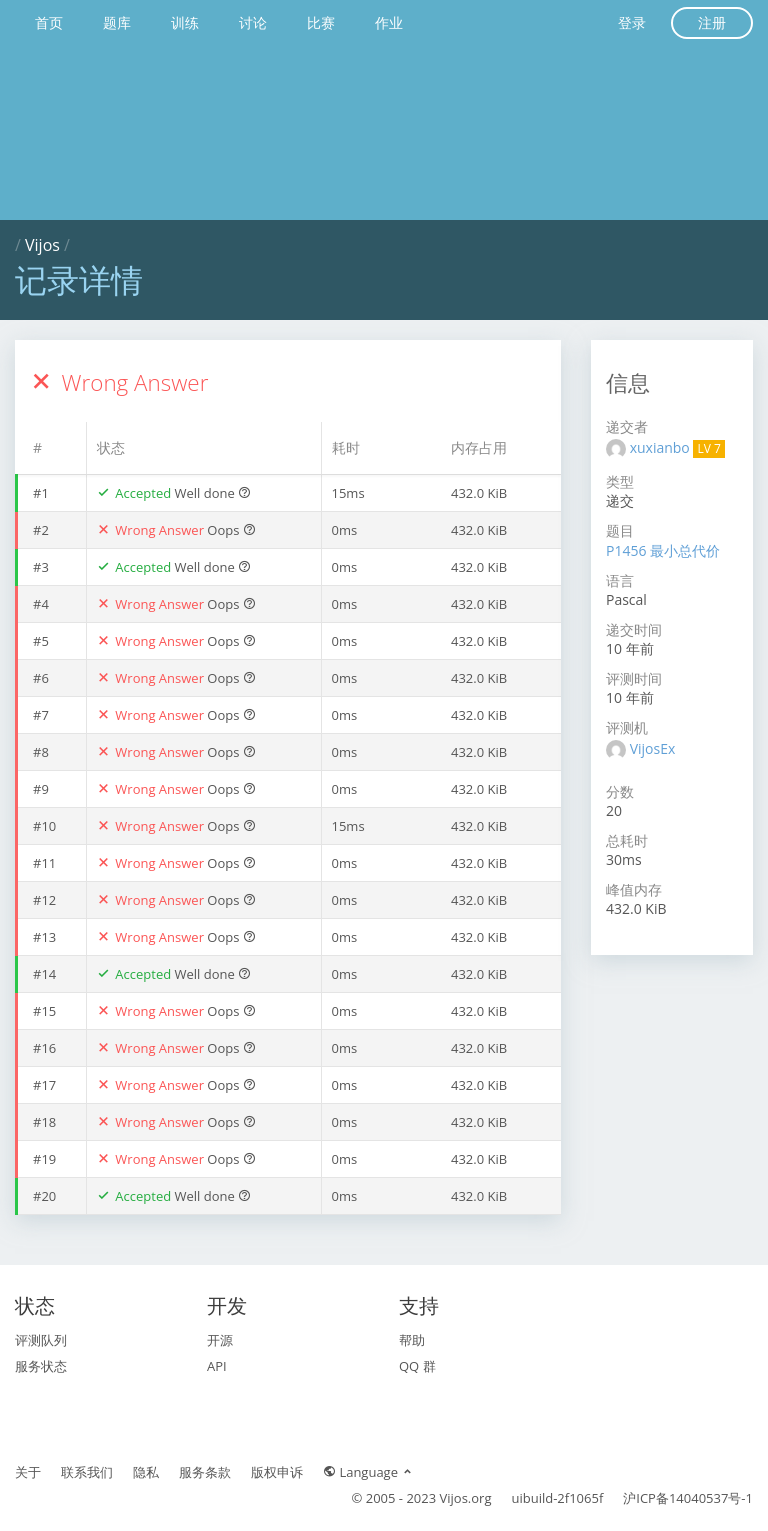 The height and width of the screenshot is (1531, 768). I want to click on 版权申诉, so click(277, 1472).